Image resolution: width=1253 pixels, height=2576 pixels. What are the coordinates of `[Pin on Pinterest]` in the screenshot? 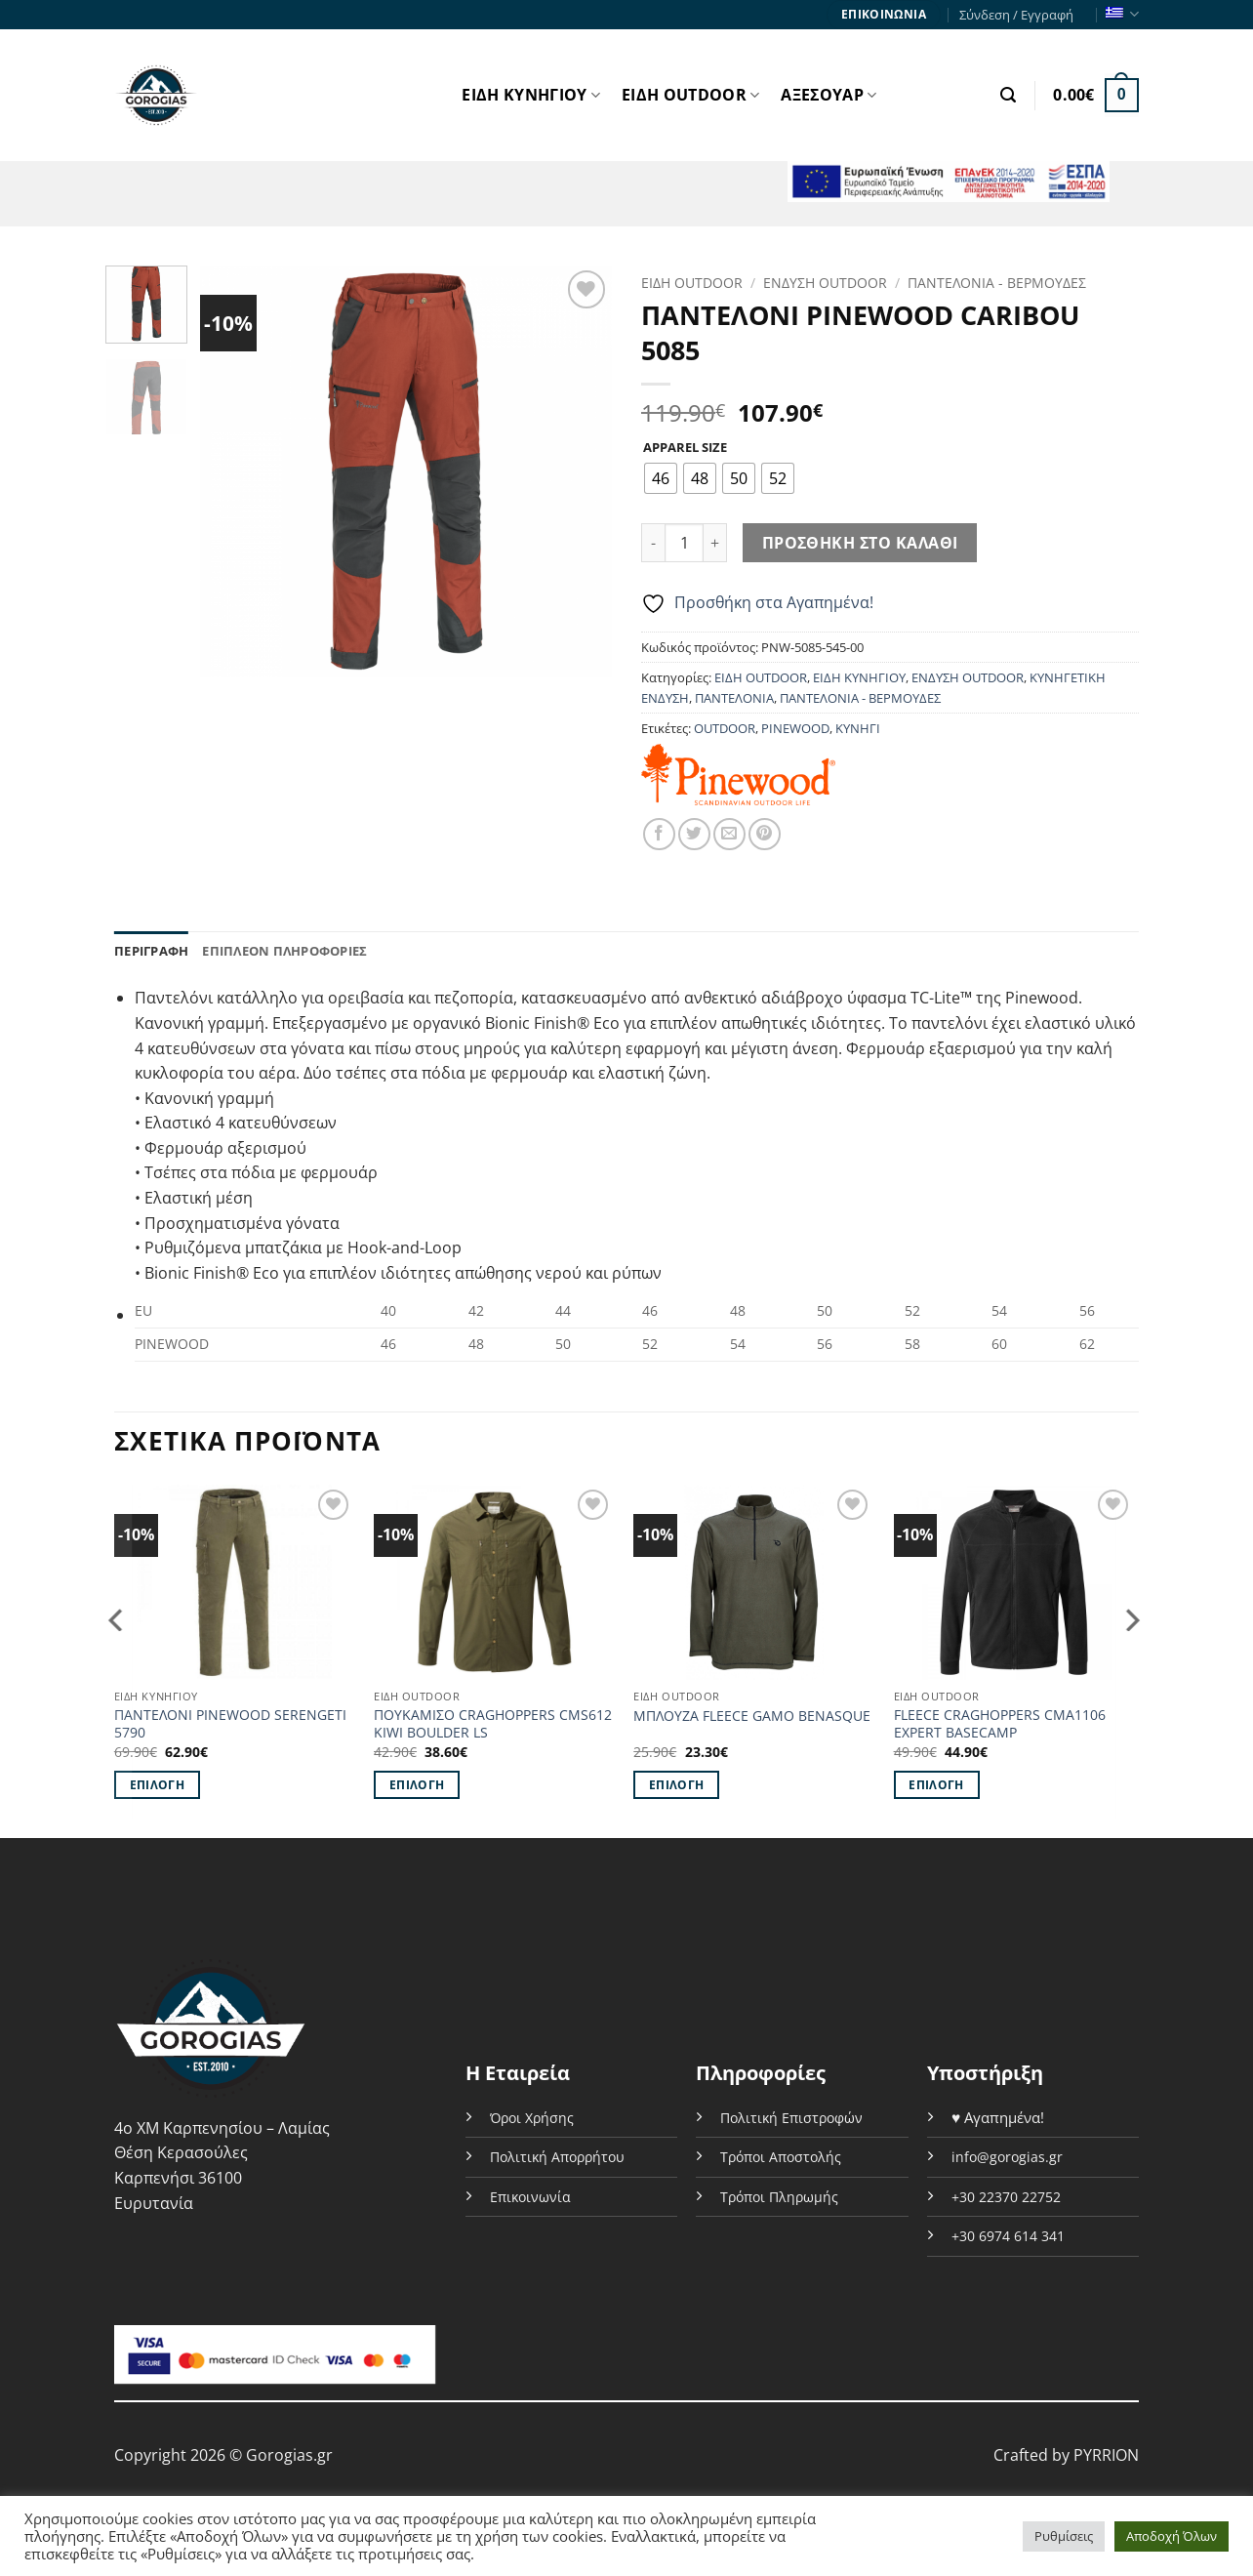 It's located at (764, 834).